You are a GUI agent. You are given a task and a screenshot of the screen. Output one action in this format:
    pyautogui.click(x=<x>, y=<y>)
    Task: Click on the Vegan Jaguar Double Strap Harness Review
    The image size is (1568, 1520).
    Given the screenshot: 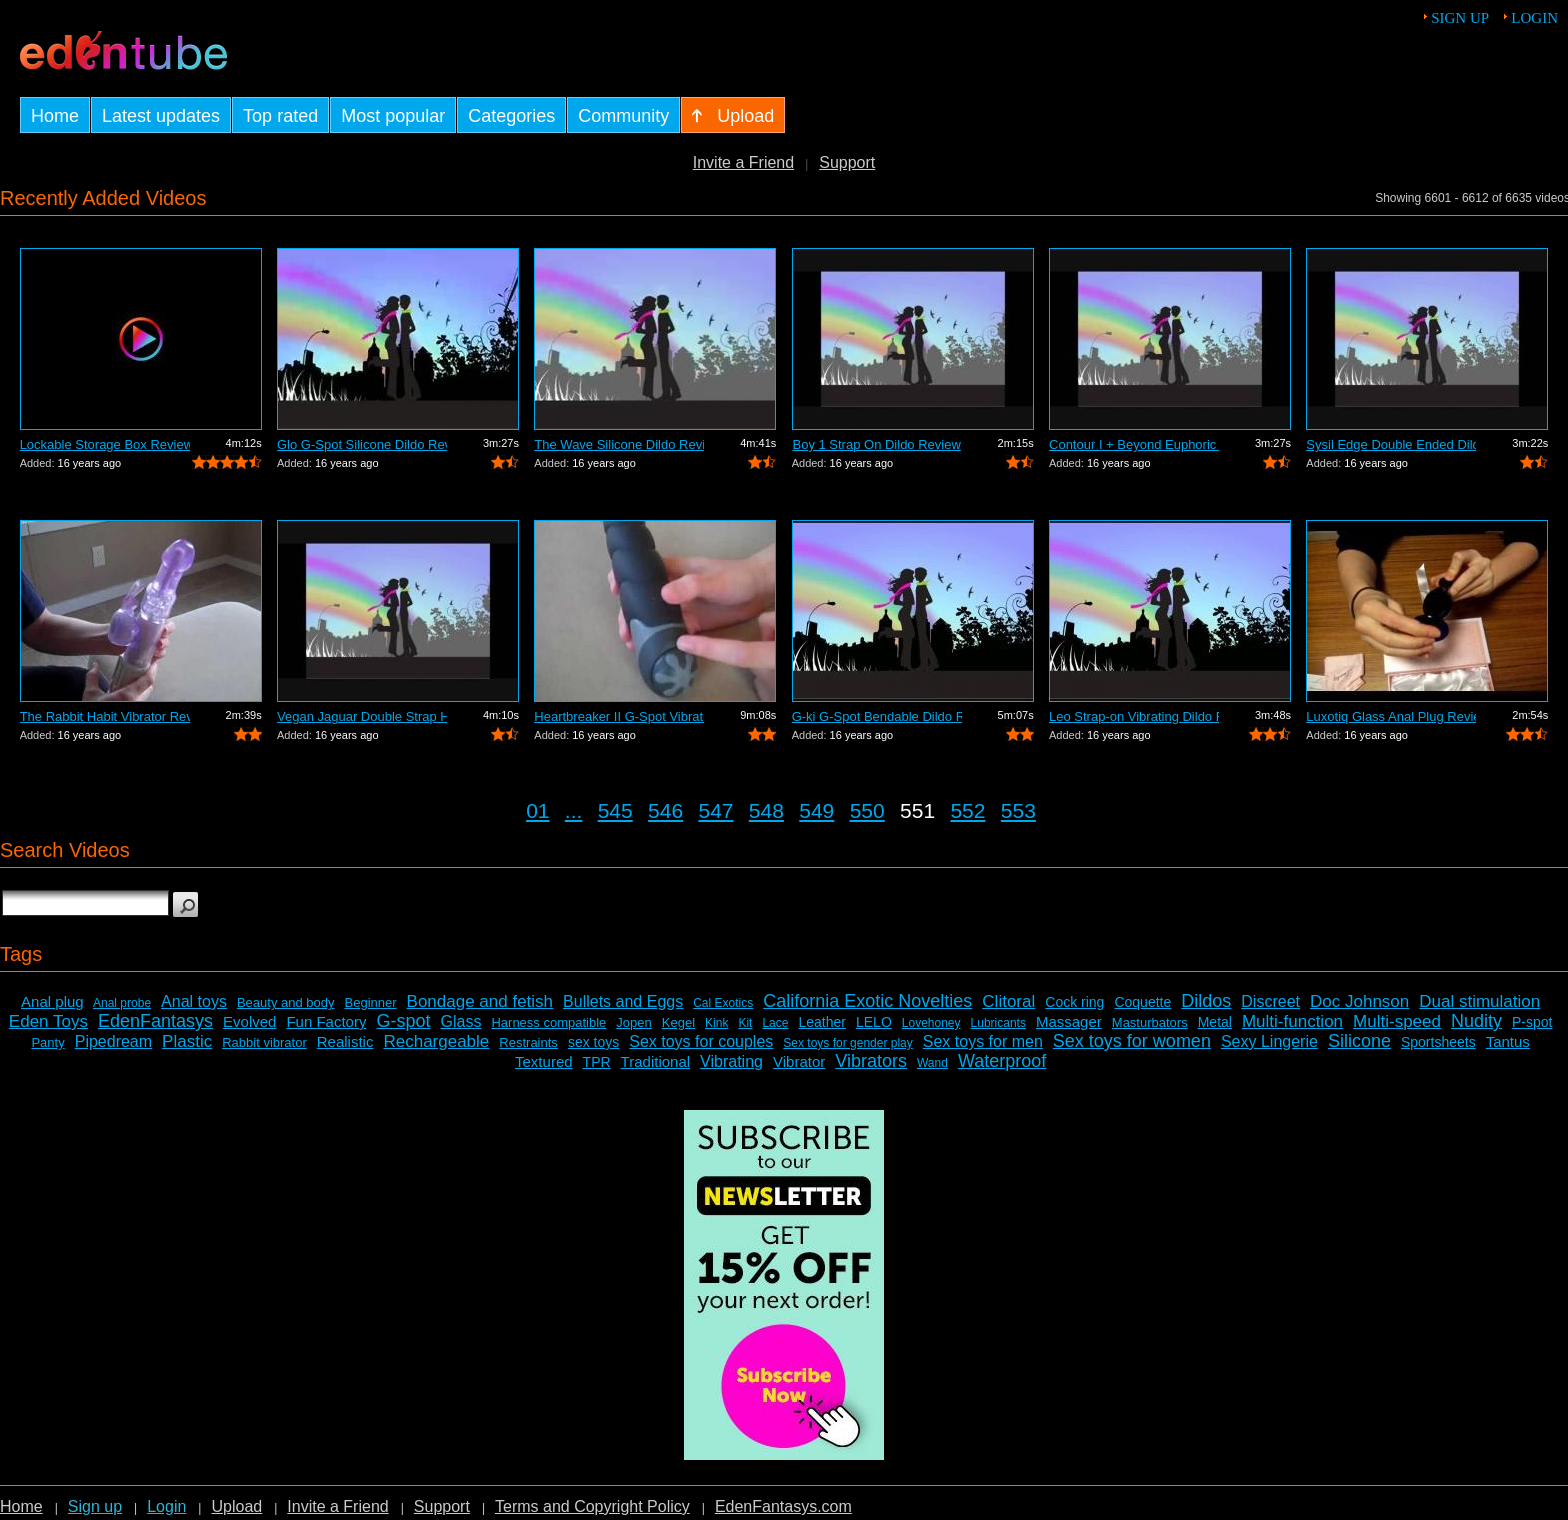 What is the action you would take?
    pyautogui.click(x=362, y=716)
    